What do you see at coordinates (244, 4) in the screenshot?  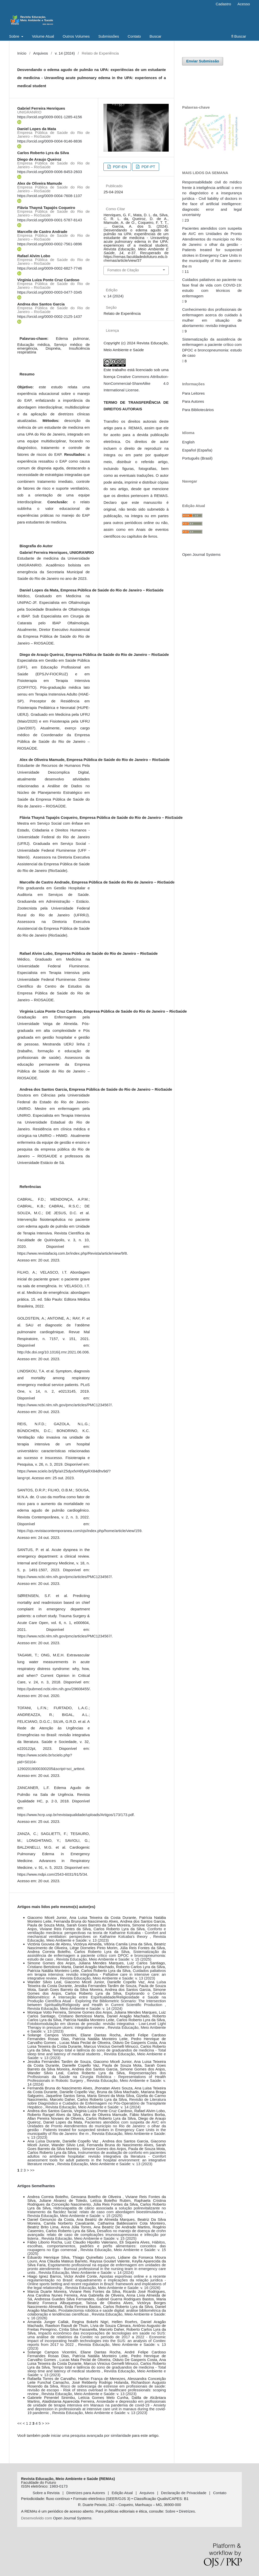 I see `Acesso` at bounding box center [244, 4].